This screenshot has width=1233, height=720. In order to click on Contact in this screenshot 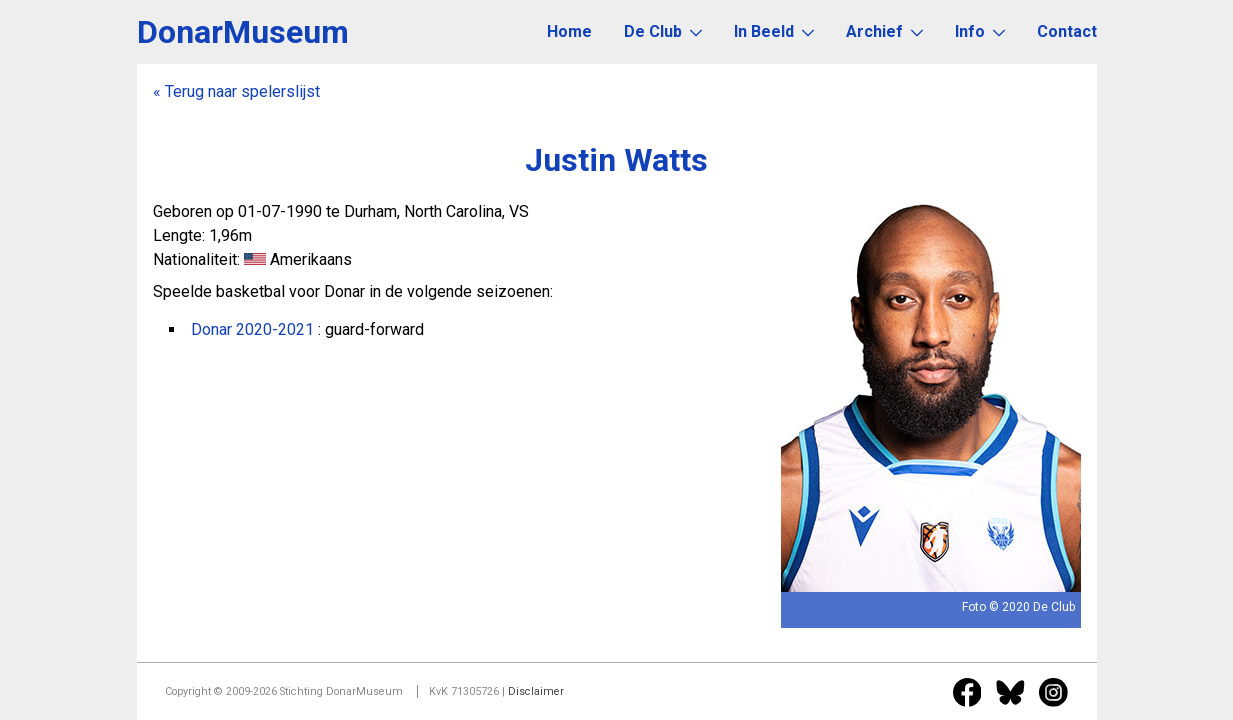, I will do `click(1067, 31)`.